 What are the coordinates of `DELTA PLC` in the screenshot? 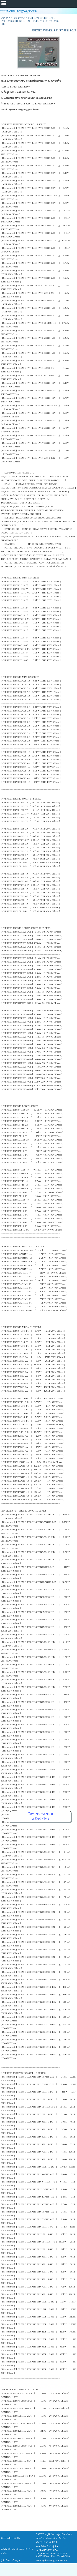 It's located at (30, 499).